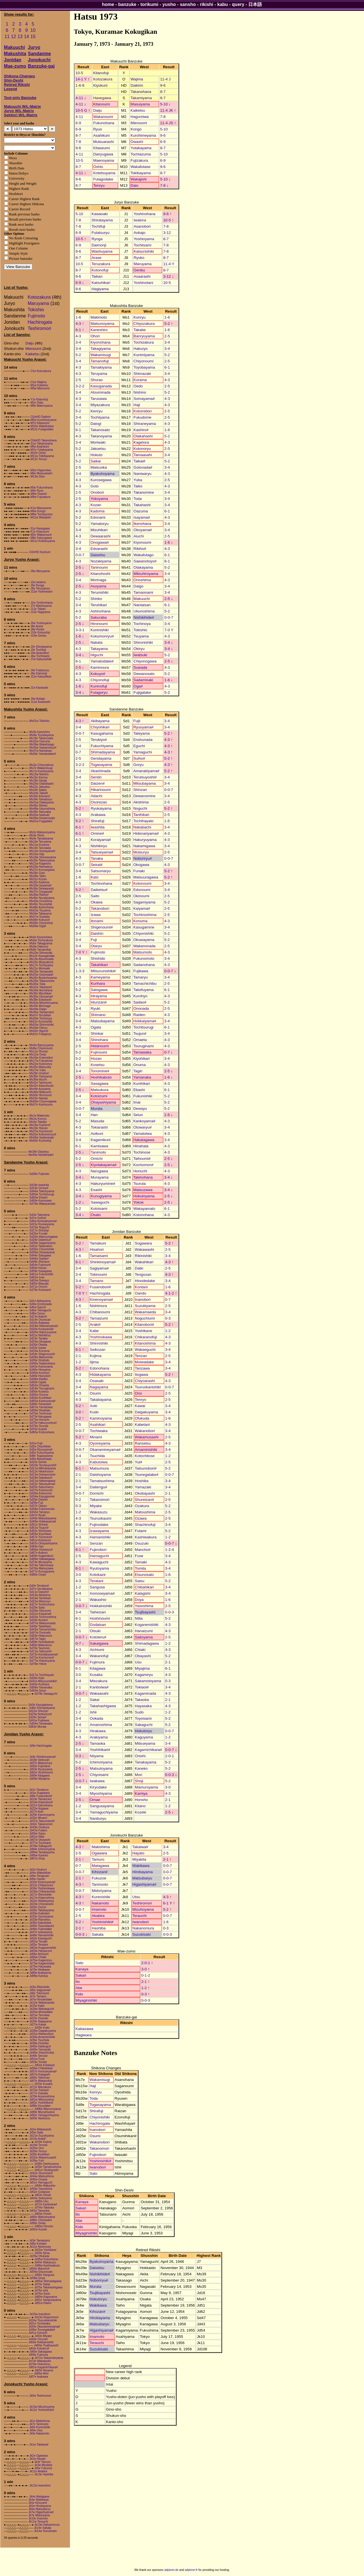  I want to click on Jd92w Kozeki, so click(38, 2229).